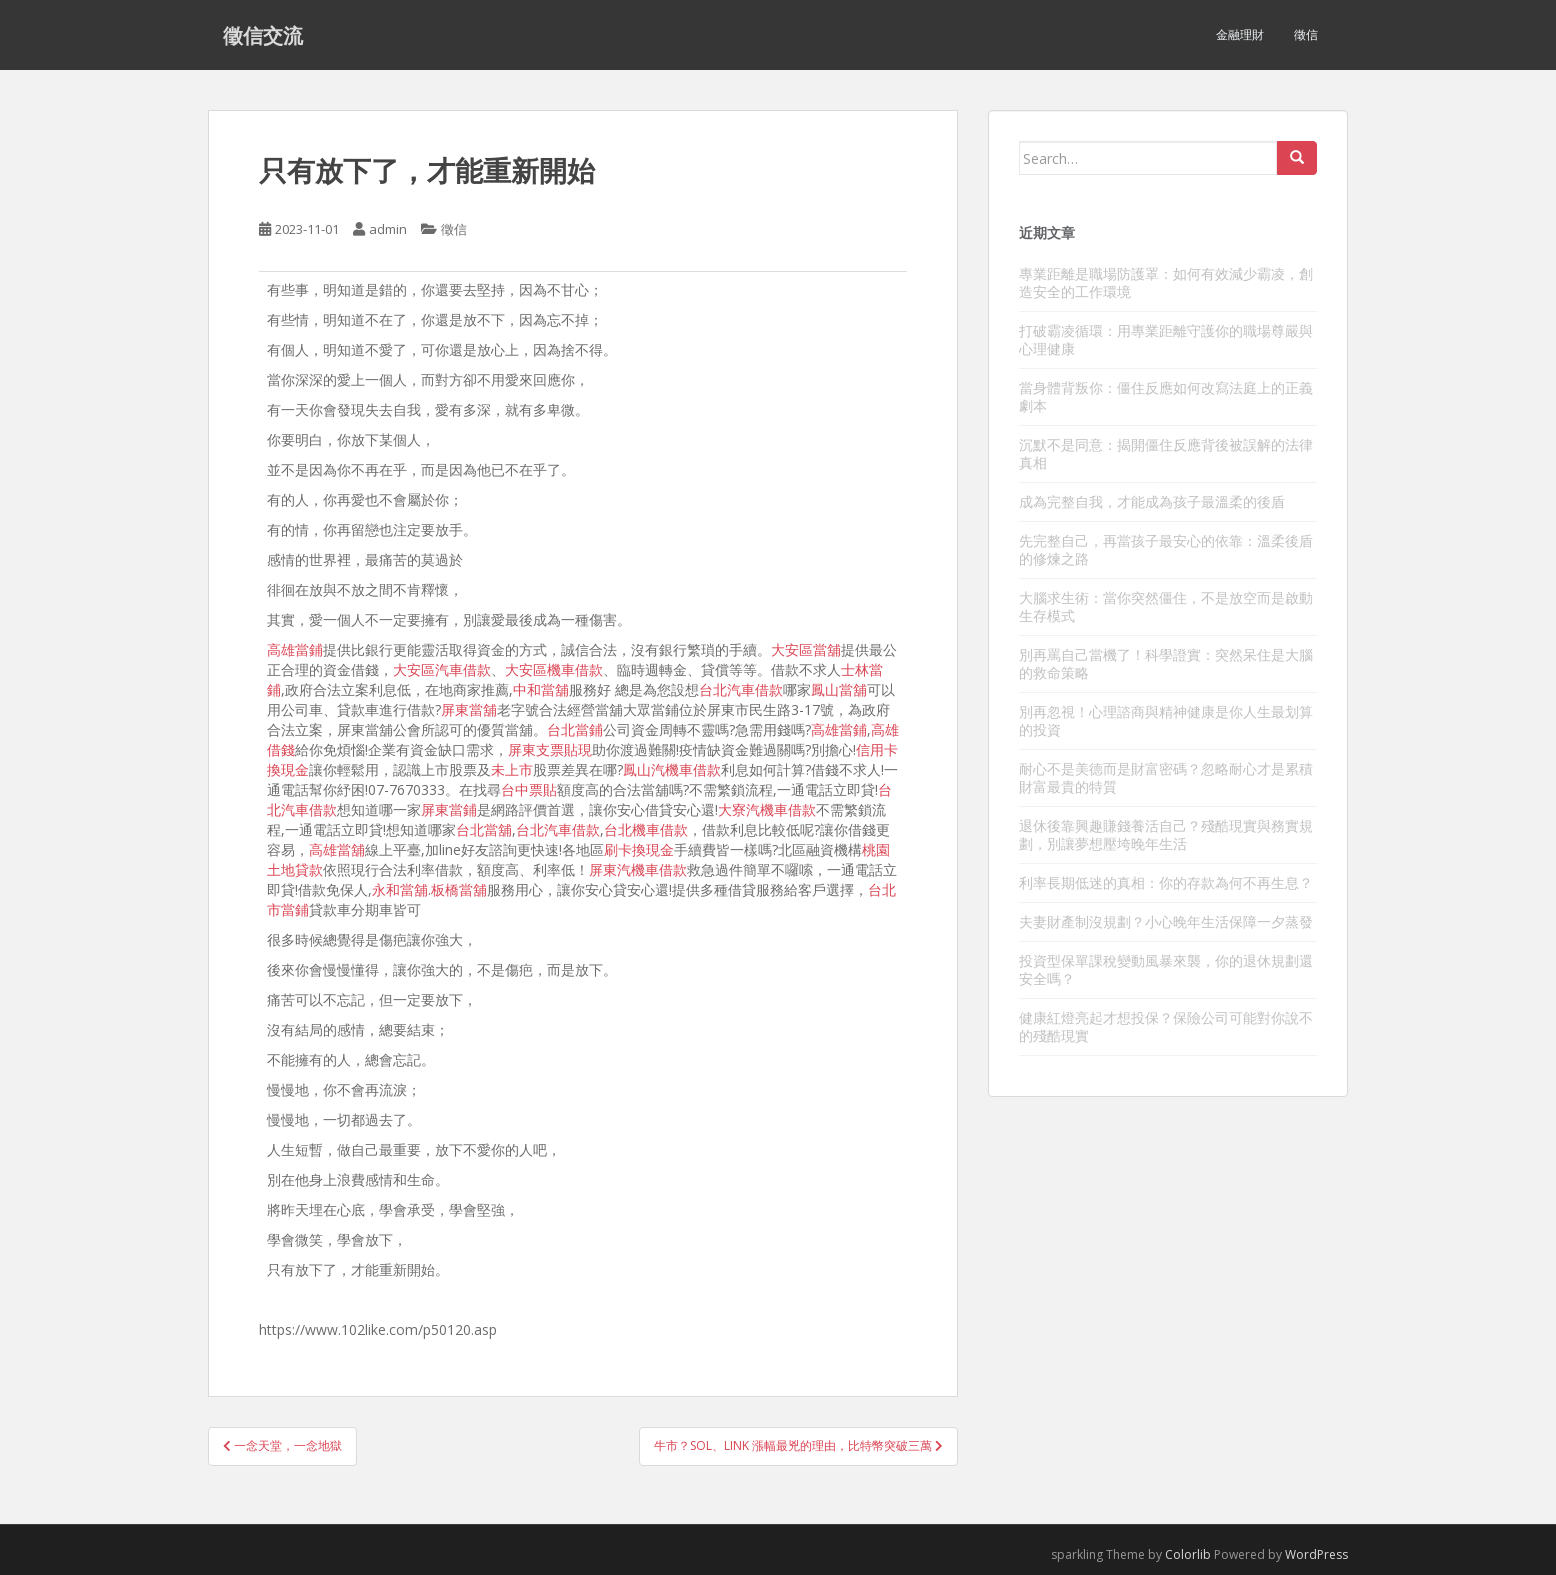  Describe the element at coordinates (1166, 396) in the screenshot. I see `當身體背叛你：僵住反應如何改寫法庭上的正義劇本` at that location.